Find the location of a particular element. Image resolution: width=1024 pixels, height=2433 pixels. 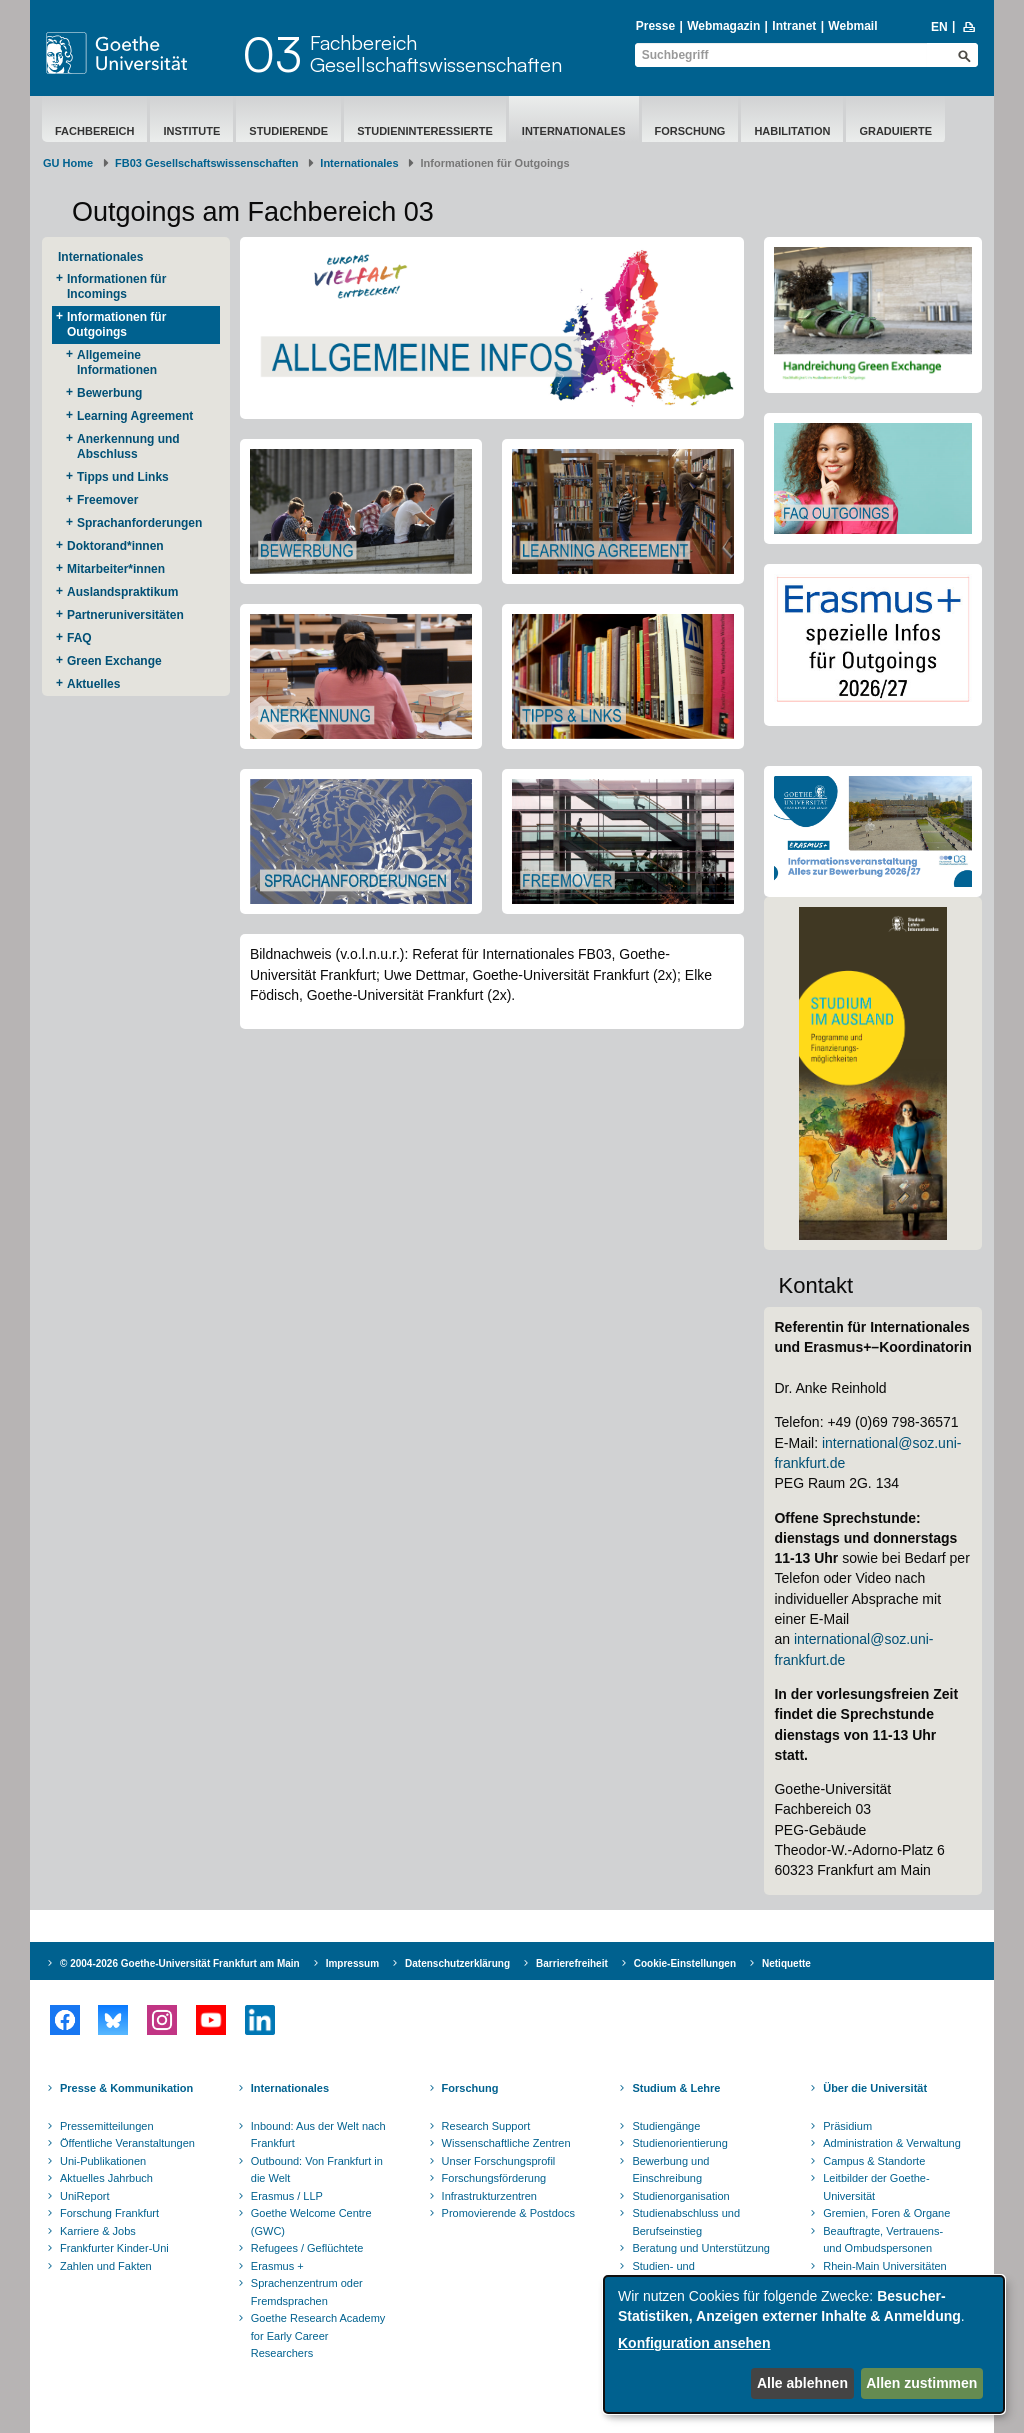

Graduierte is located at coordinates (895, 131).